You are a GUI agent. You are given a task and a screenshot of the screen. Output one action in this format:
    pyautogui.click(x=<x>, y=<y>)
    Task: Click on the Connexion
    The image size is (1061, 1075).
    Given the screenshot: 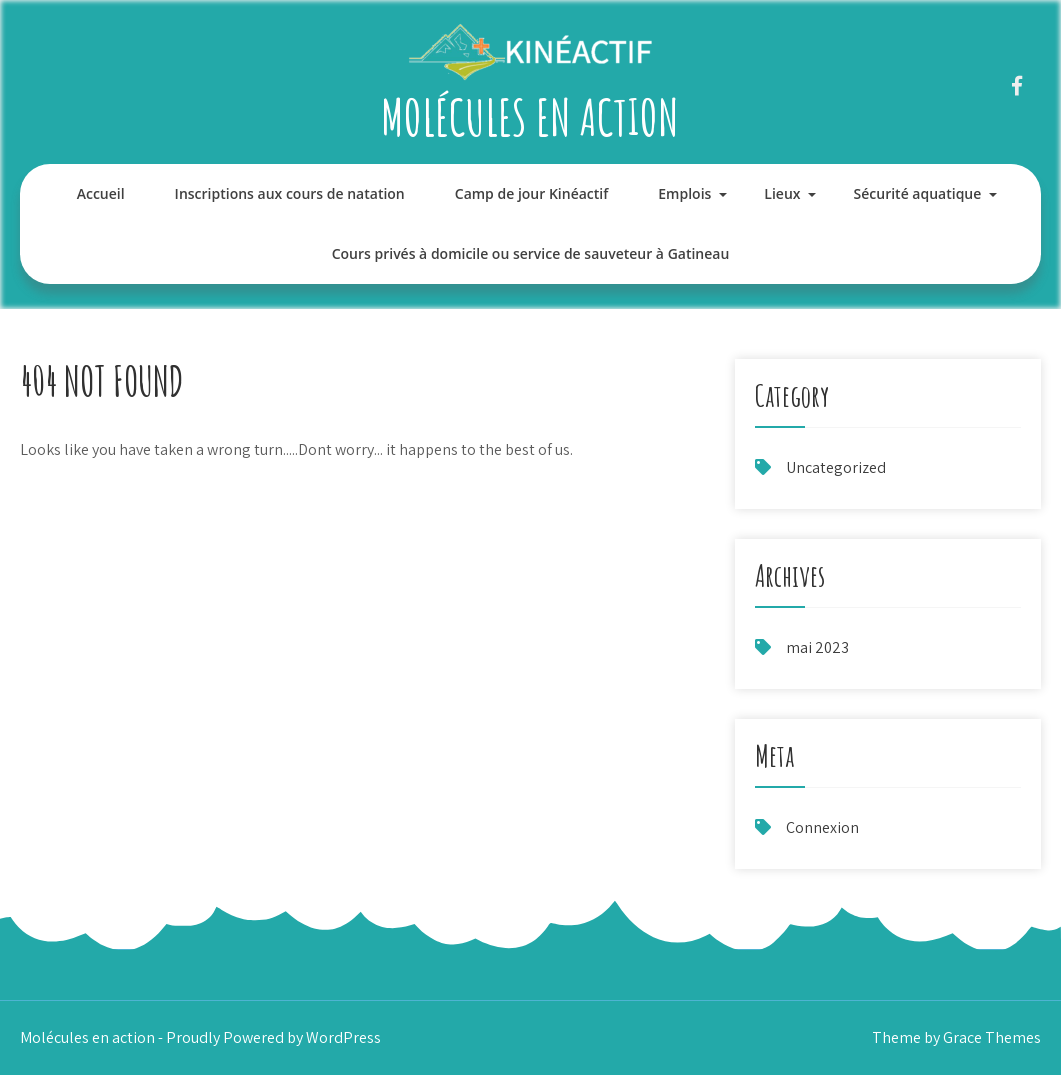 What is the action you would take?
    pyautogui.click(x=822, y=827)
    